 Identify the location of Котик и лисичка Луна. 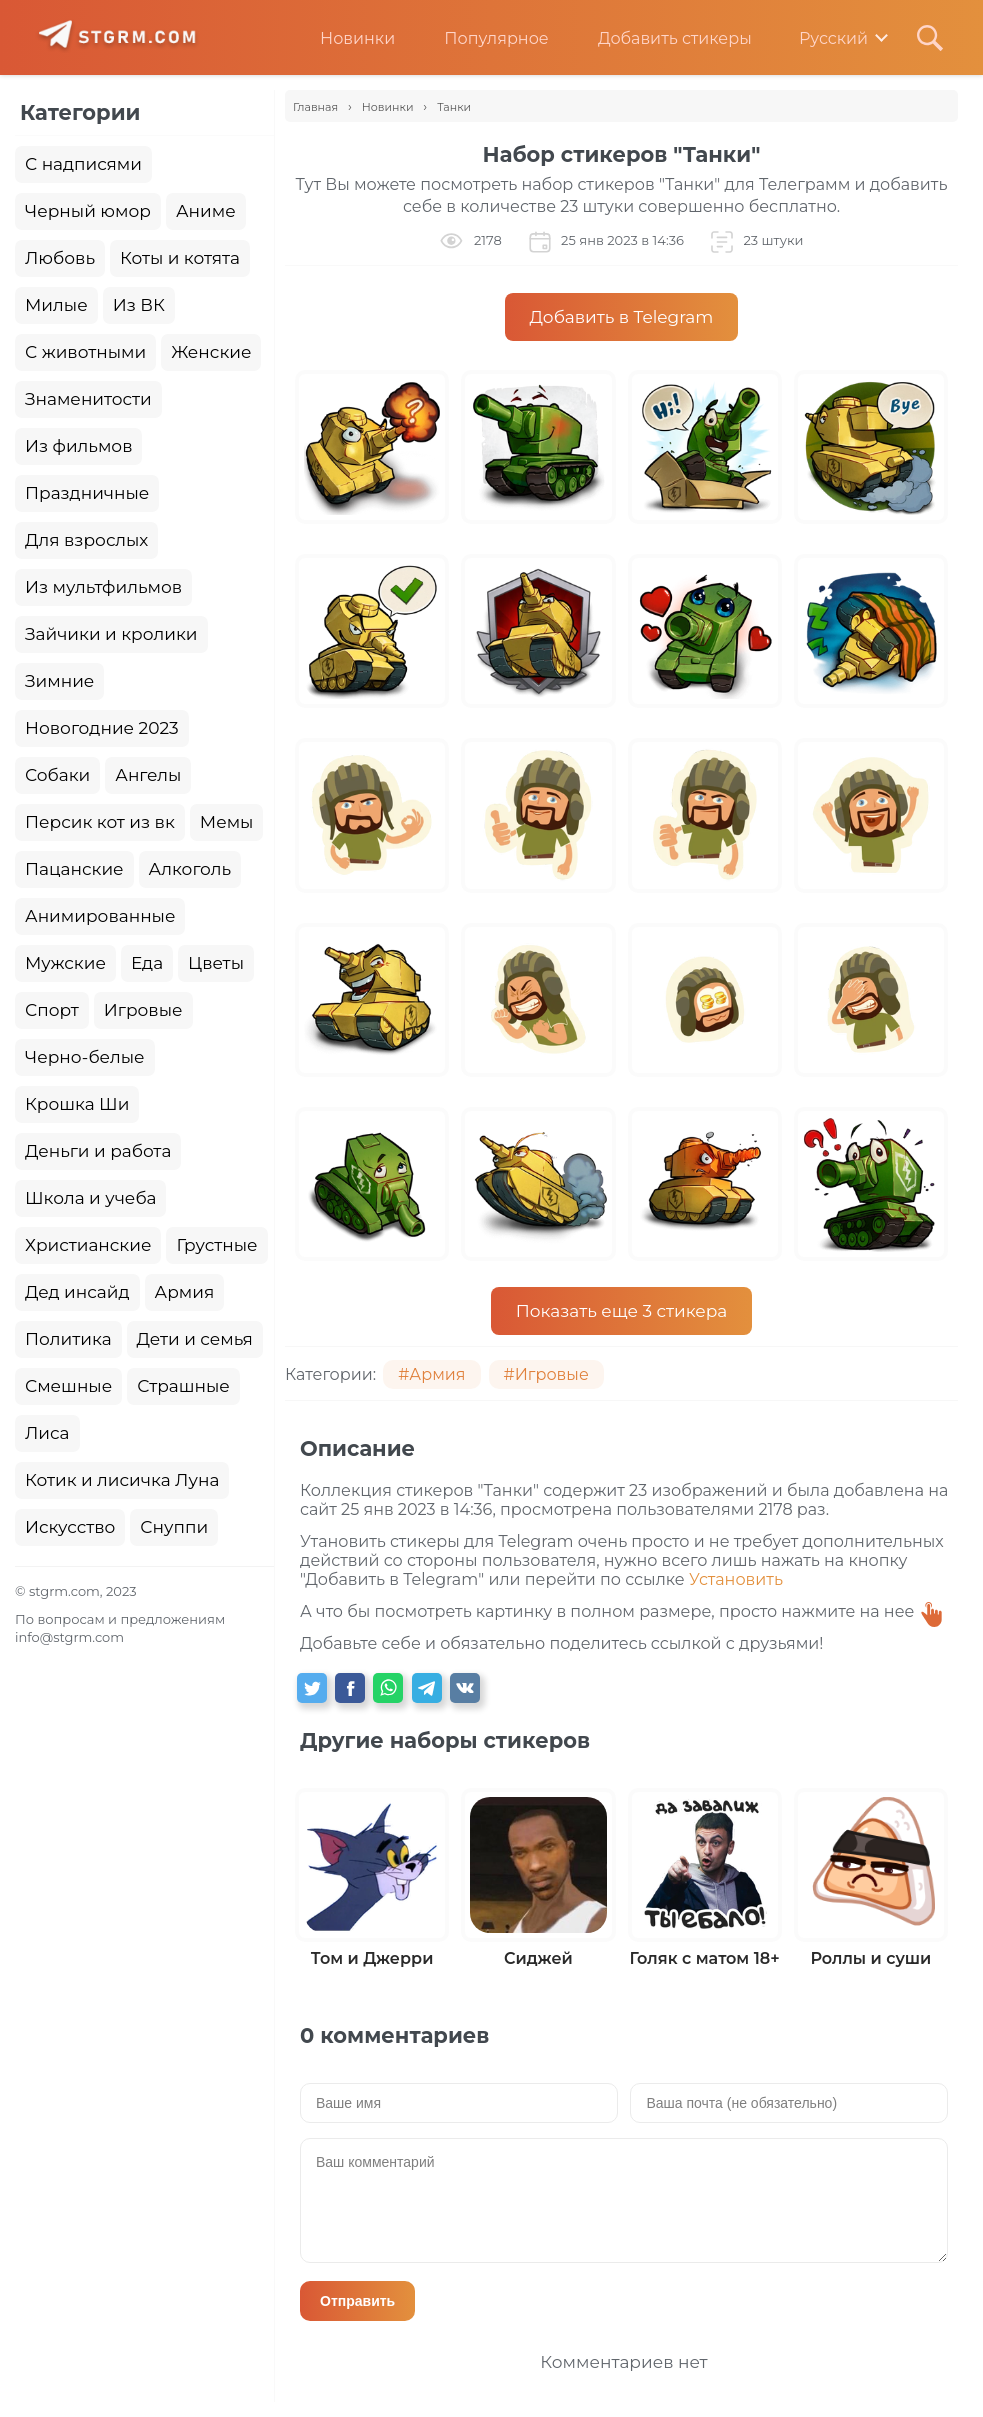
(122, 1480).